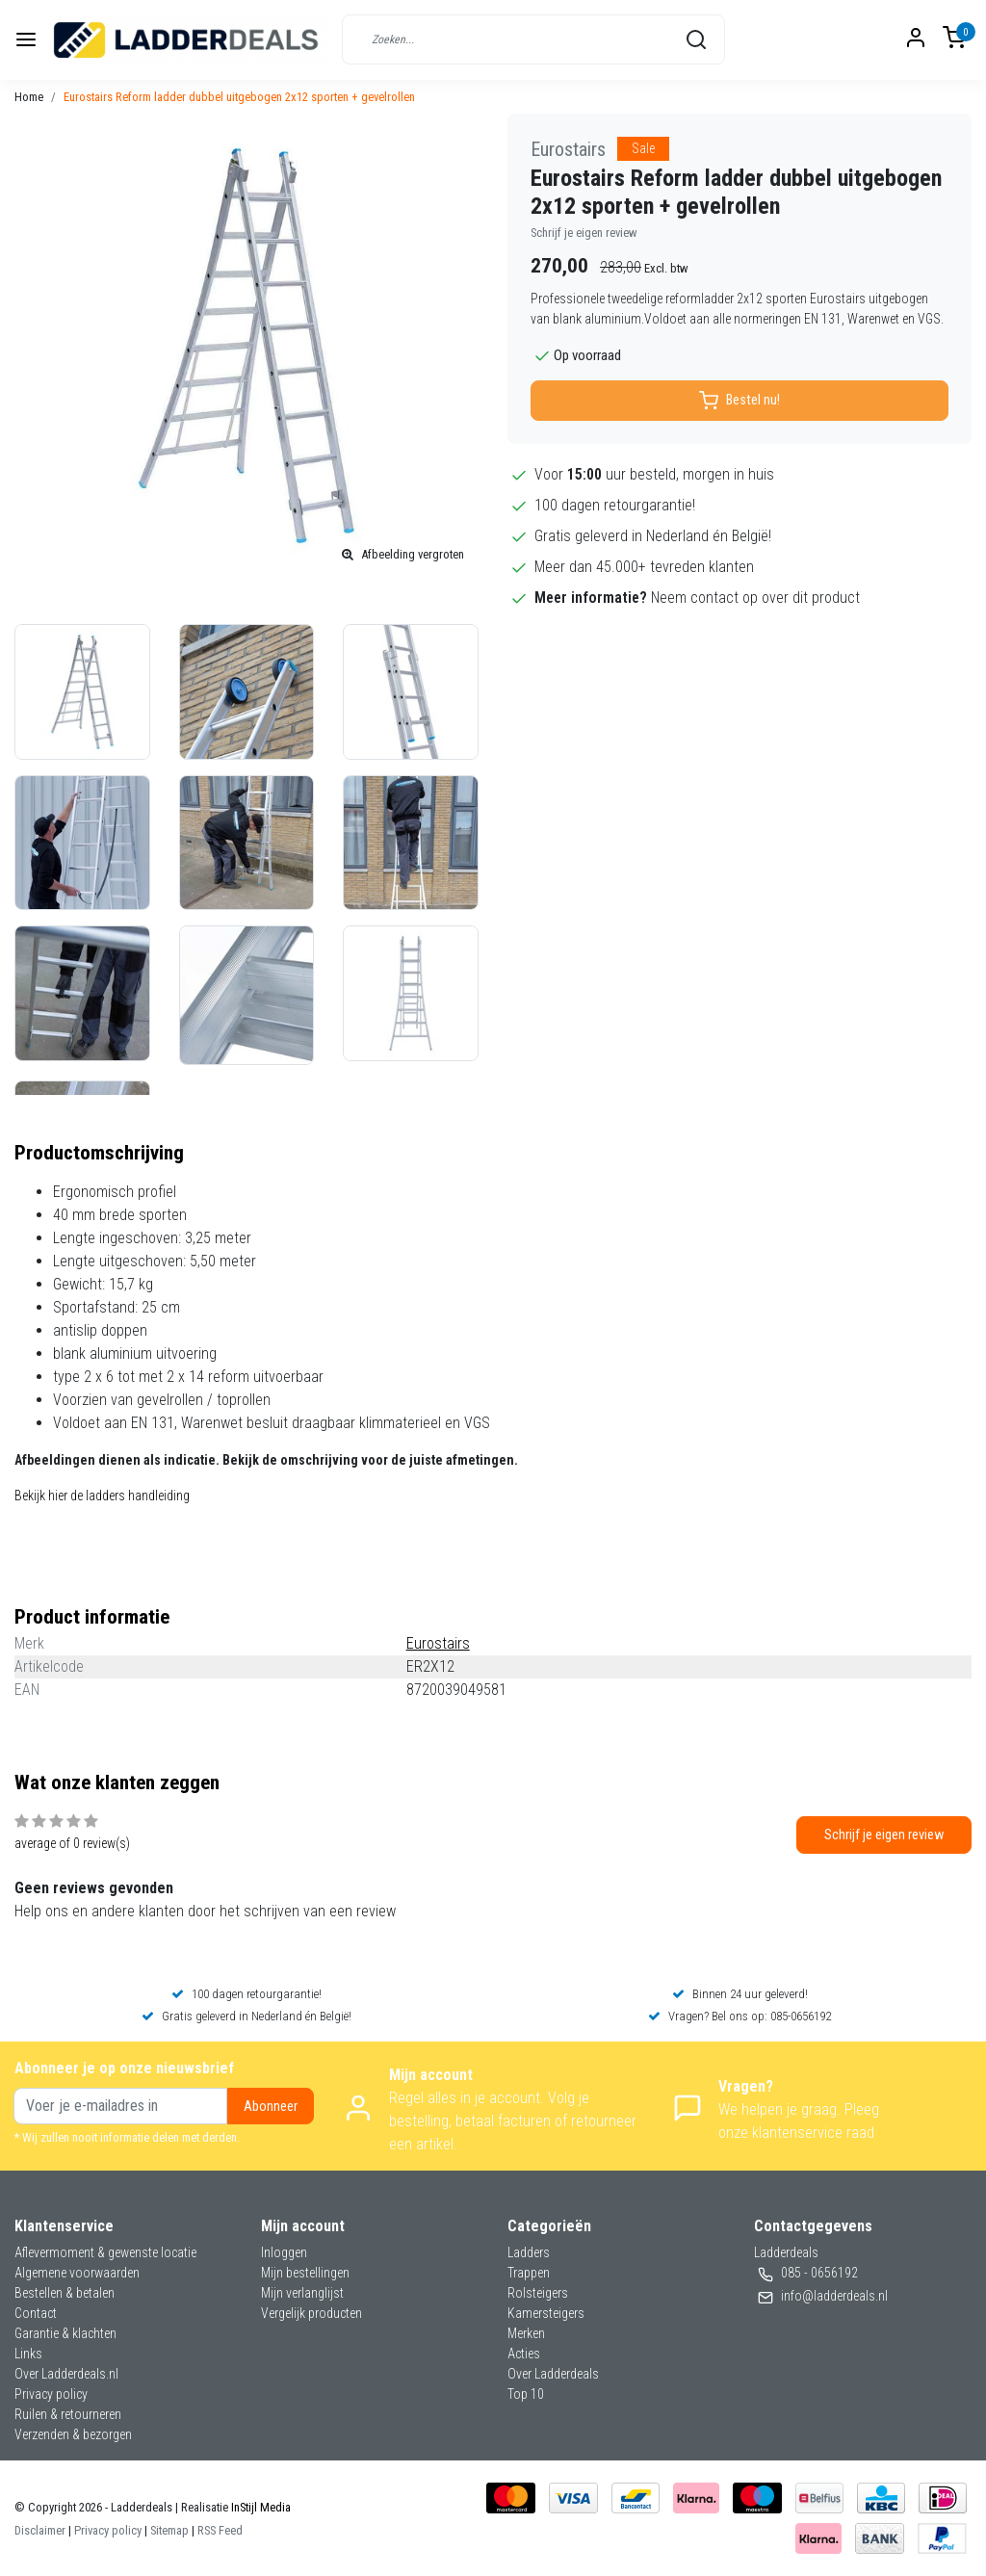 The width and height of the screenshot is (986, 2576). Describe the element at coordinates (239, 97) in the screenshot. I see `Eurostairs Reform ladder dubbel uitgebogen 2x12 sporten + gevelrollen` at that location.